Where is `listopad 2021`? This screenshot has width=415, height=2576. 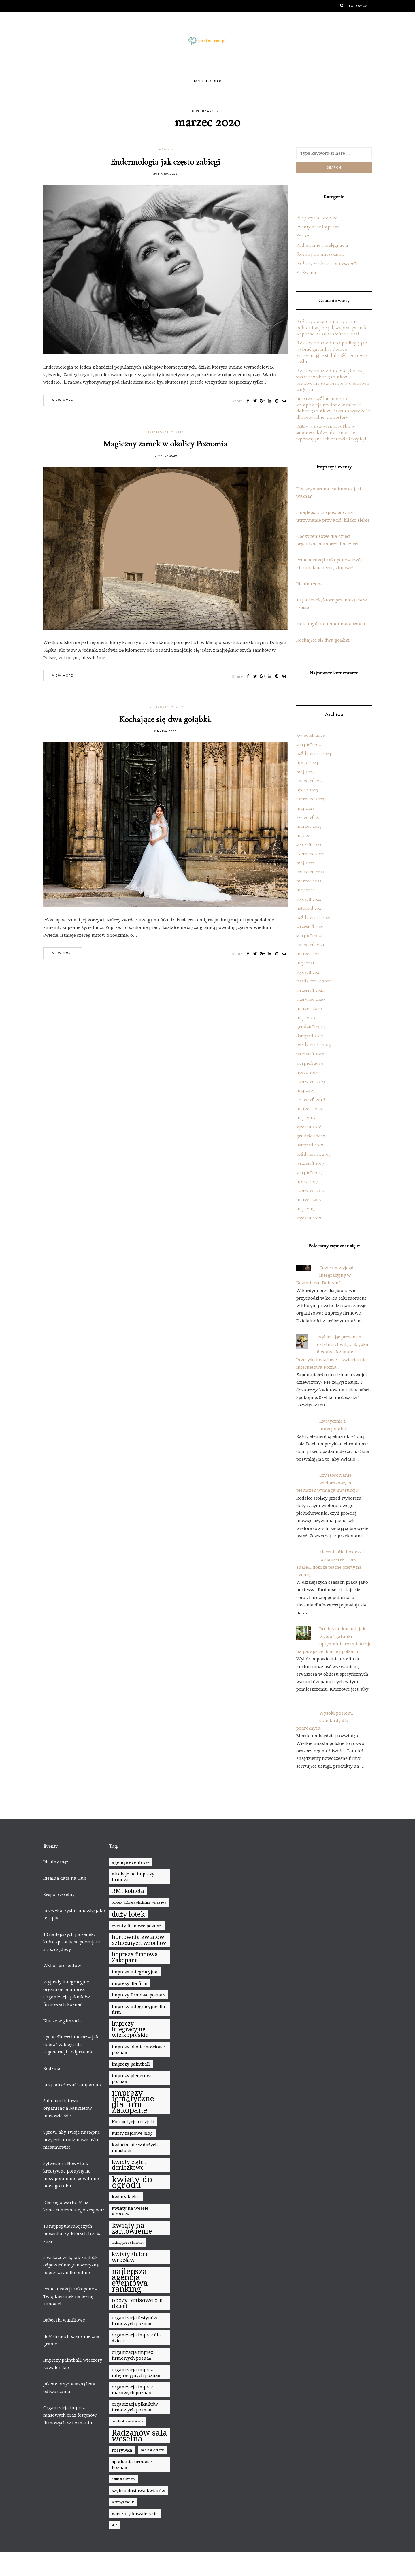 listopad 2021 is located at coordinates (309, 908).